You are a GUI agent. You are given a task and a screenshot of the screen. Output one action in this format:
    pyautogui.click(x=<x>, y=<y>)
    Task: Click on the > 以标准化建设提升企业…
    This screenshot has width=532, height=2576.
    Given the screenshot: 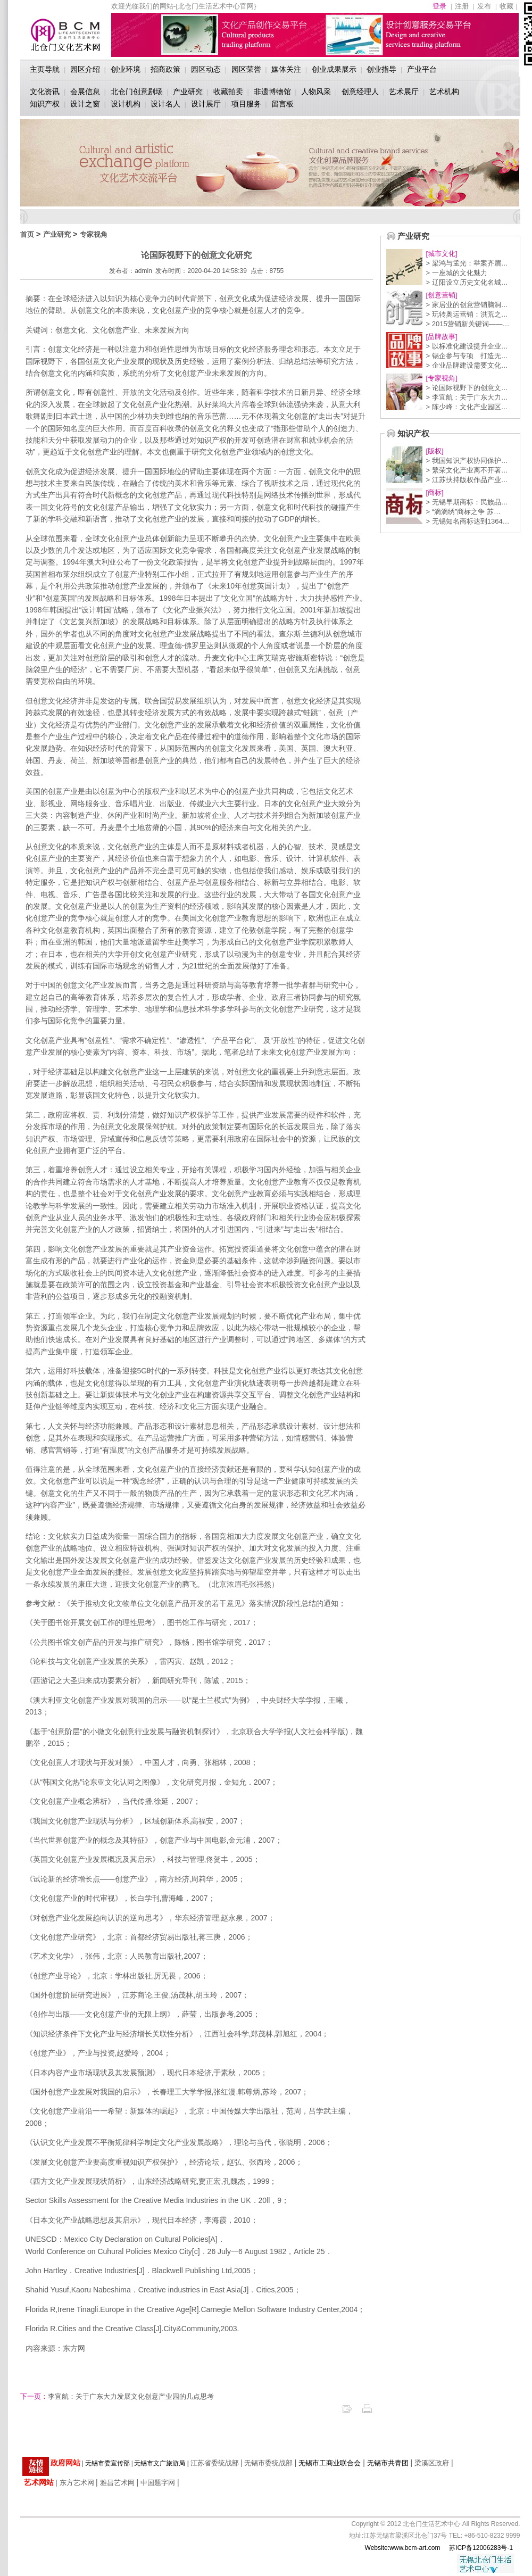 What is the action you would take?
    pyautogui.click(x=467, y=346)
    